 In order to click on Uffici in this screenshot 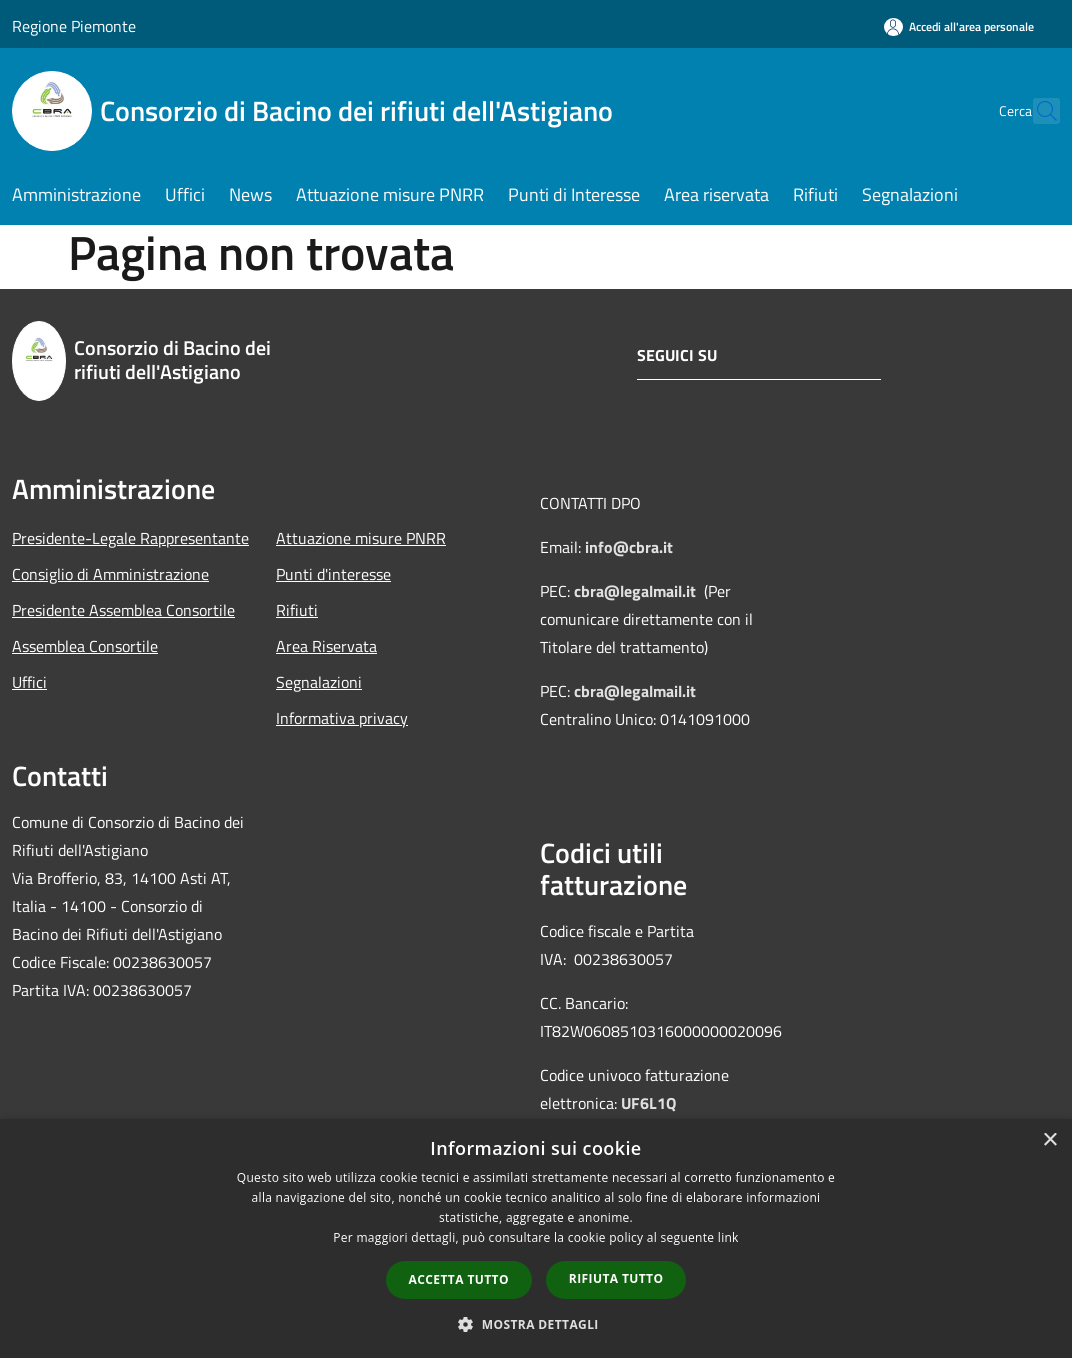, I will do `click(29, 682)`.